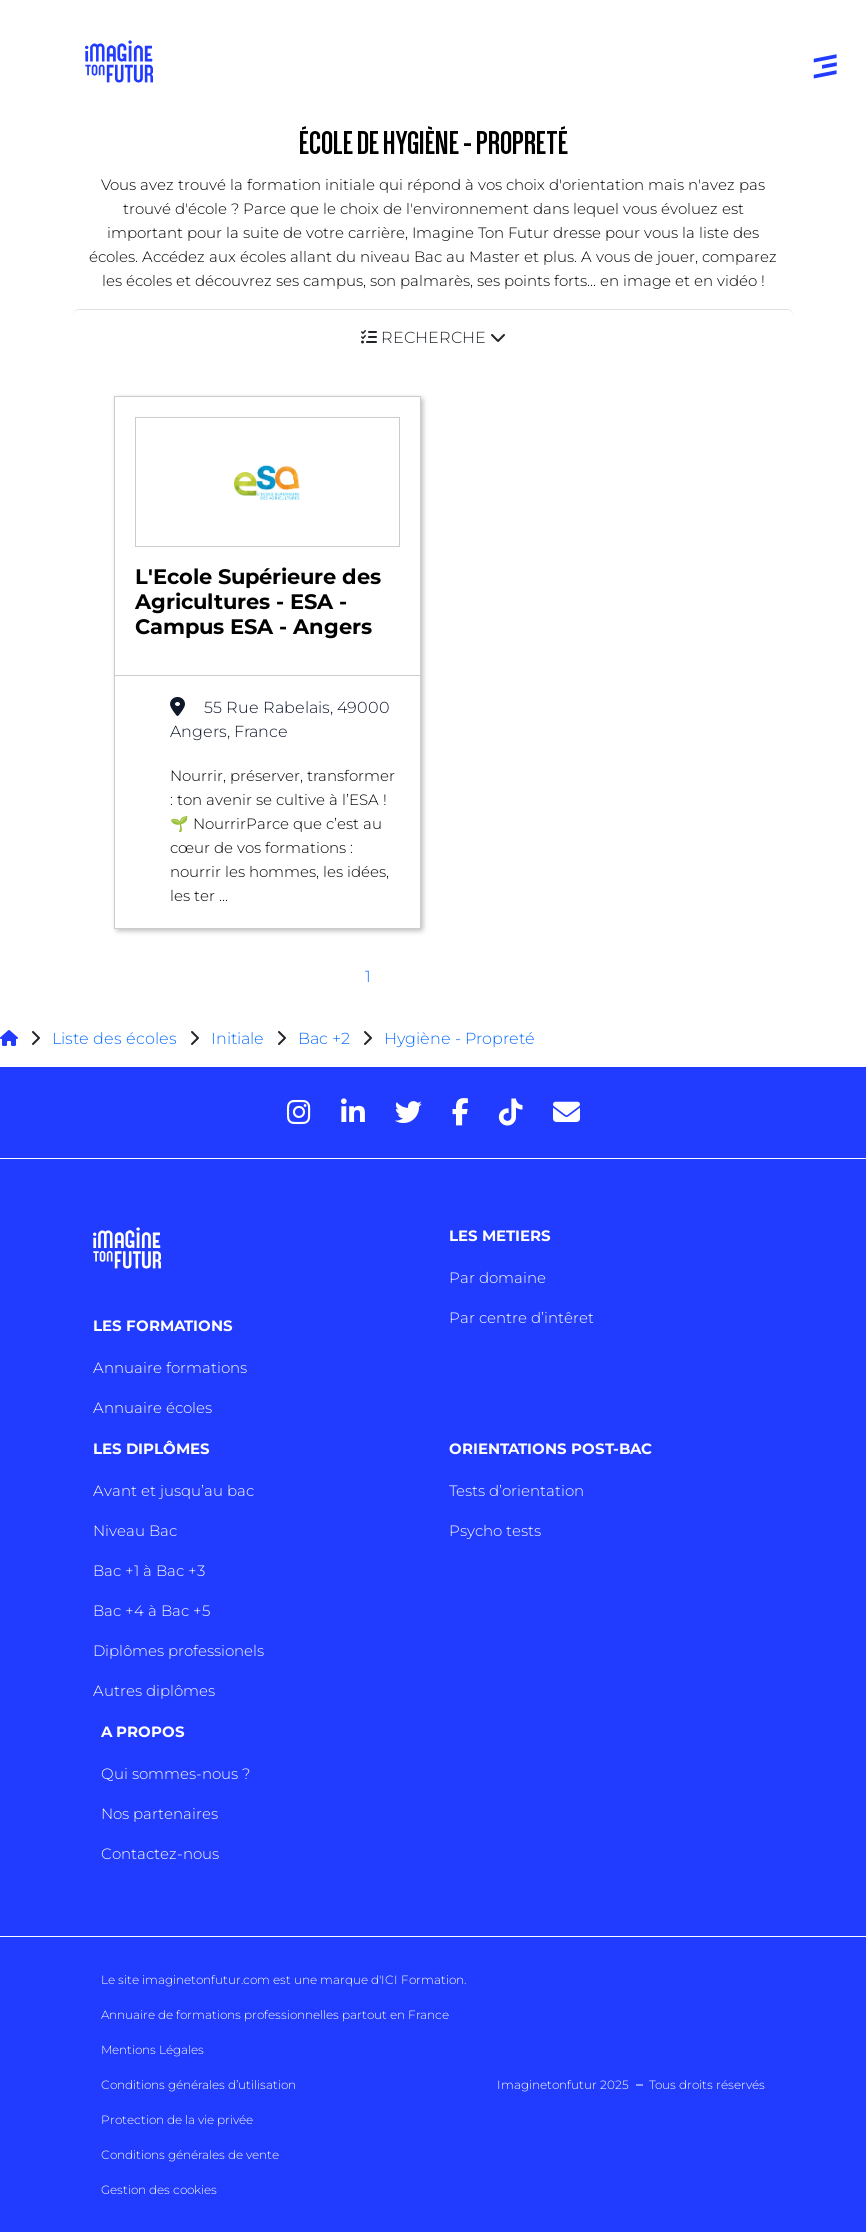 Image resolution: width=866 pixels, height=2232 pixels. I want to click on Annuaire de formations professionnelles partout en France, so click(275, 2014).